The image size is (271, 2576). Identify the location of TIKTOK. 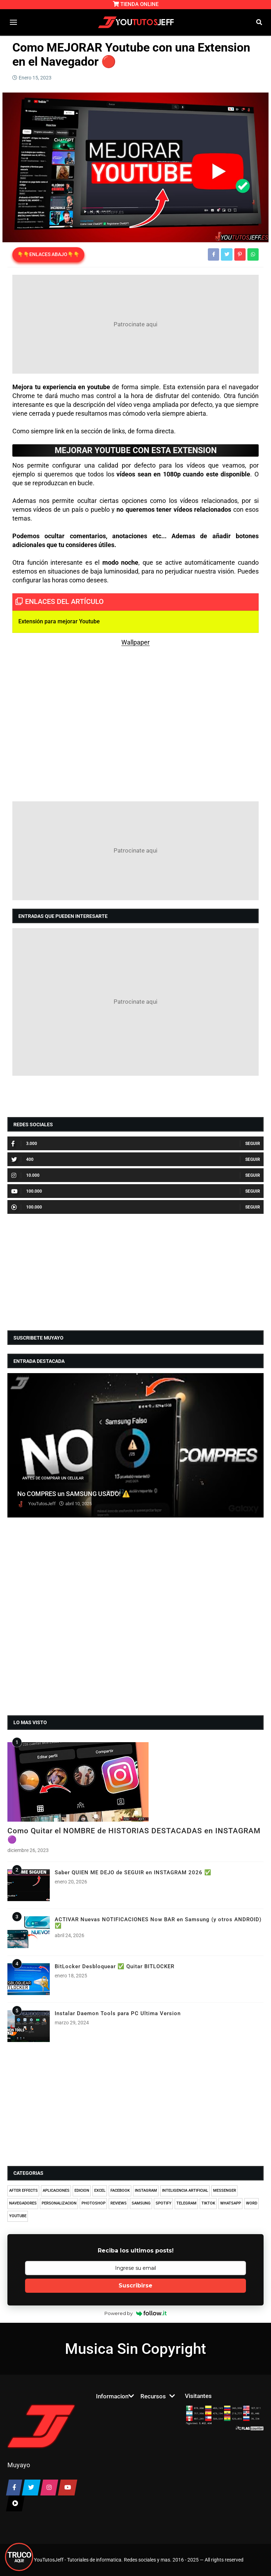
(208, 2203).